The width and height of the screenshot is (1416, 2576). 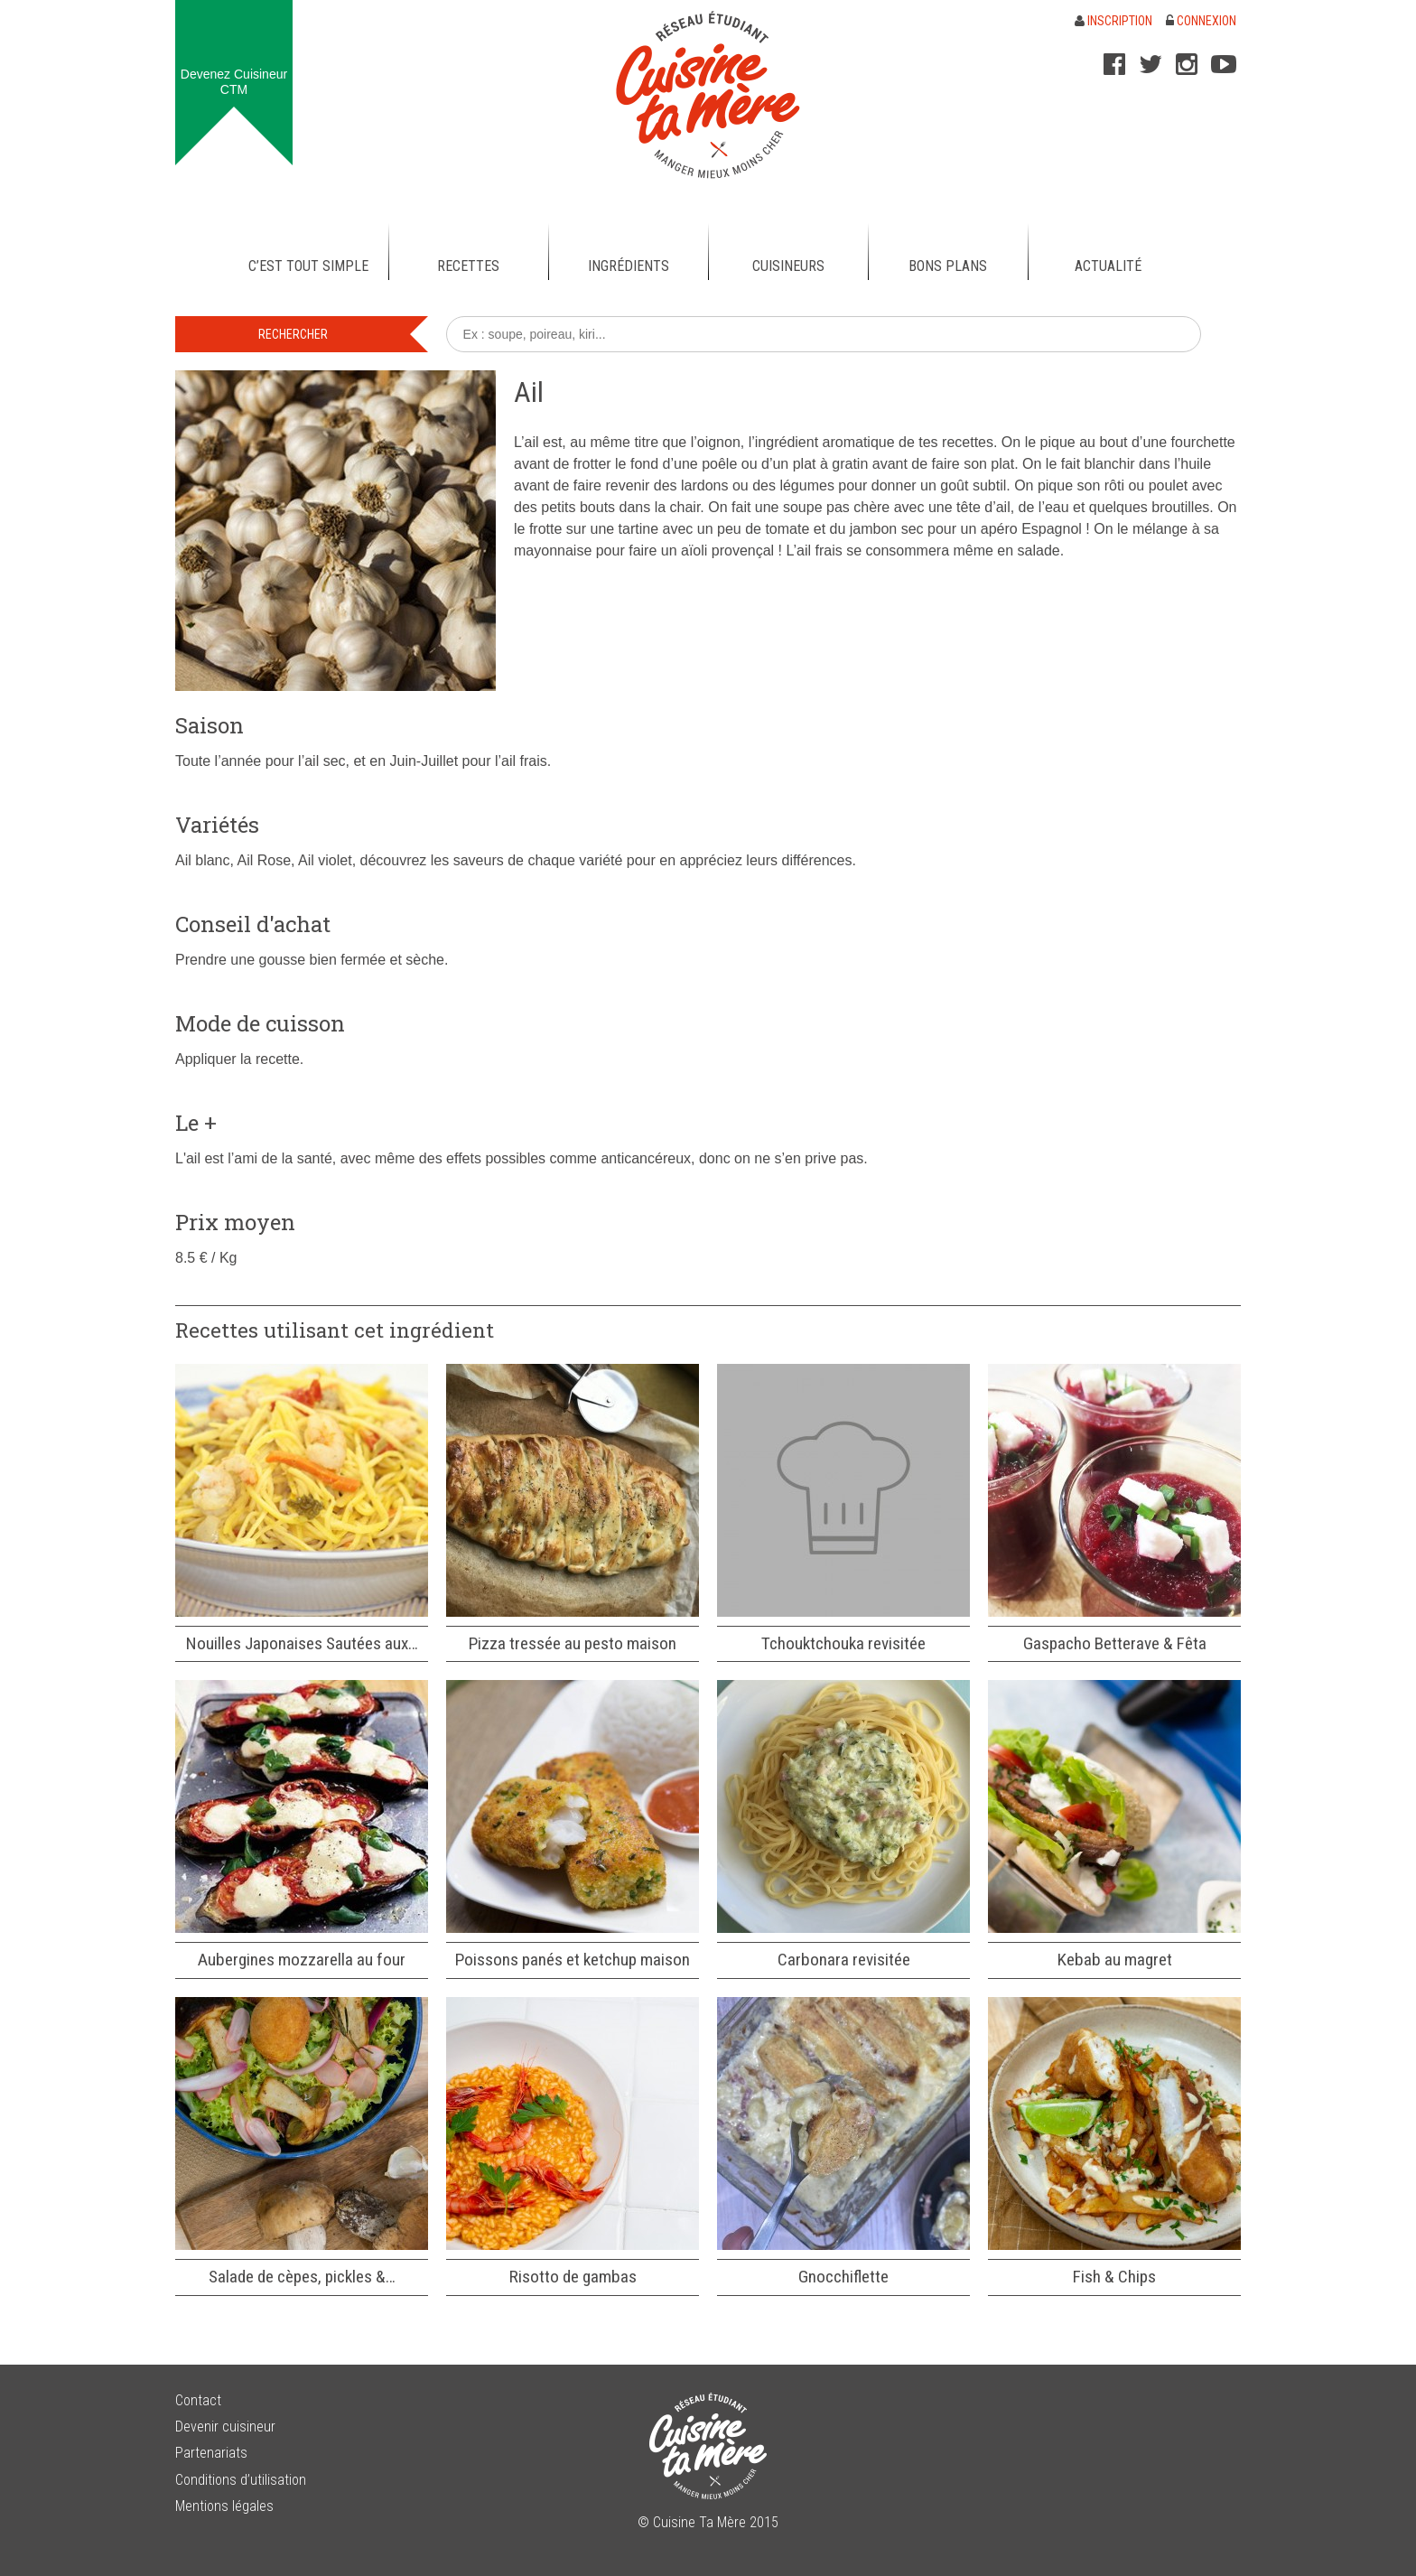 What do you see at coordinates (224, 2506) in the screenshot?
I see `Mentions légales` at bounding box center [224, 2506].